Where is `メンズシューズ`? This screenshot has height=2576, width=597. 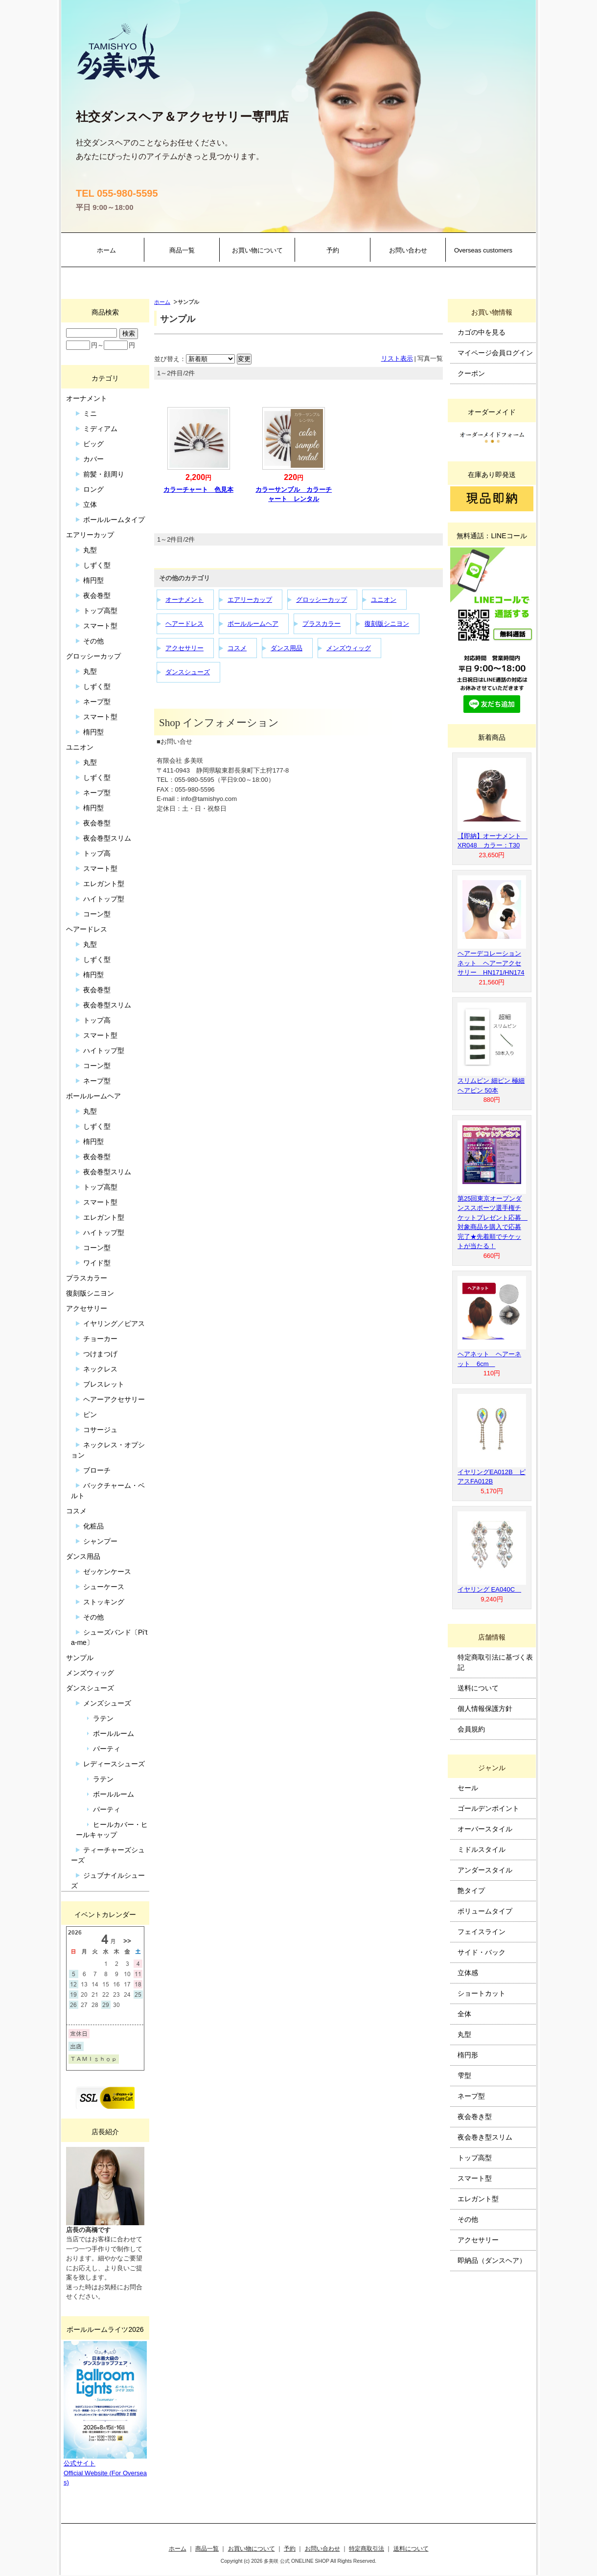 メンズシューズ is located at coordinates (107, 1703).